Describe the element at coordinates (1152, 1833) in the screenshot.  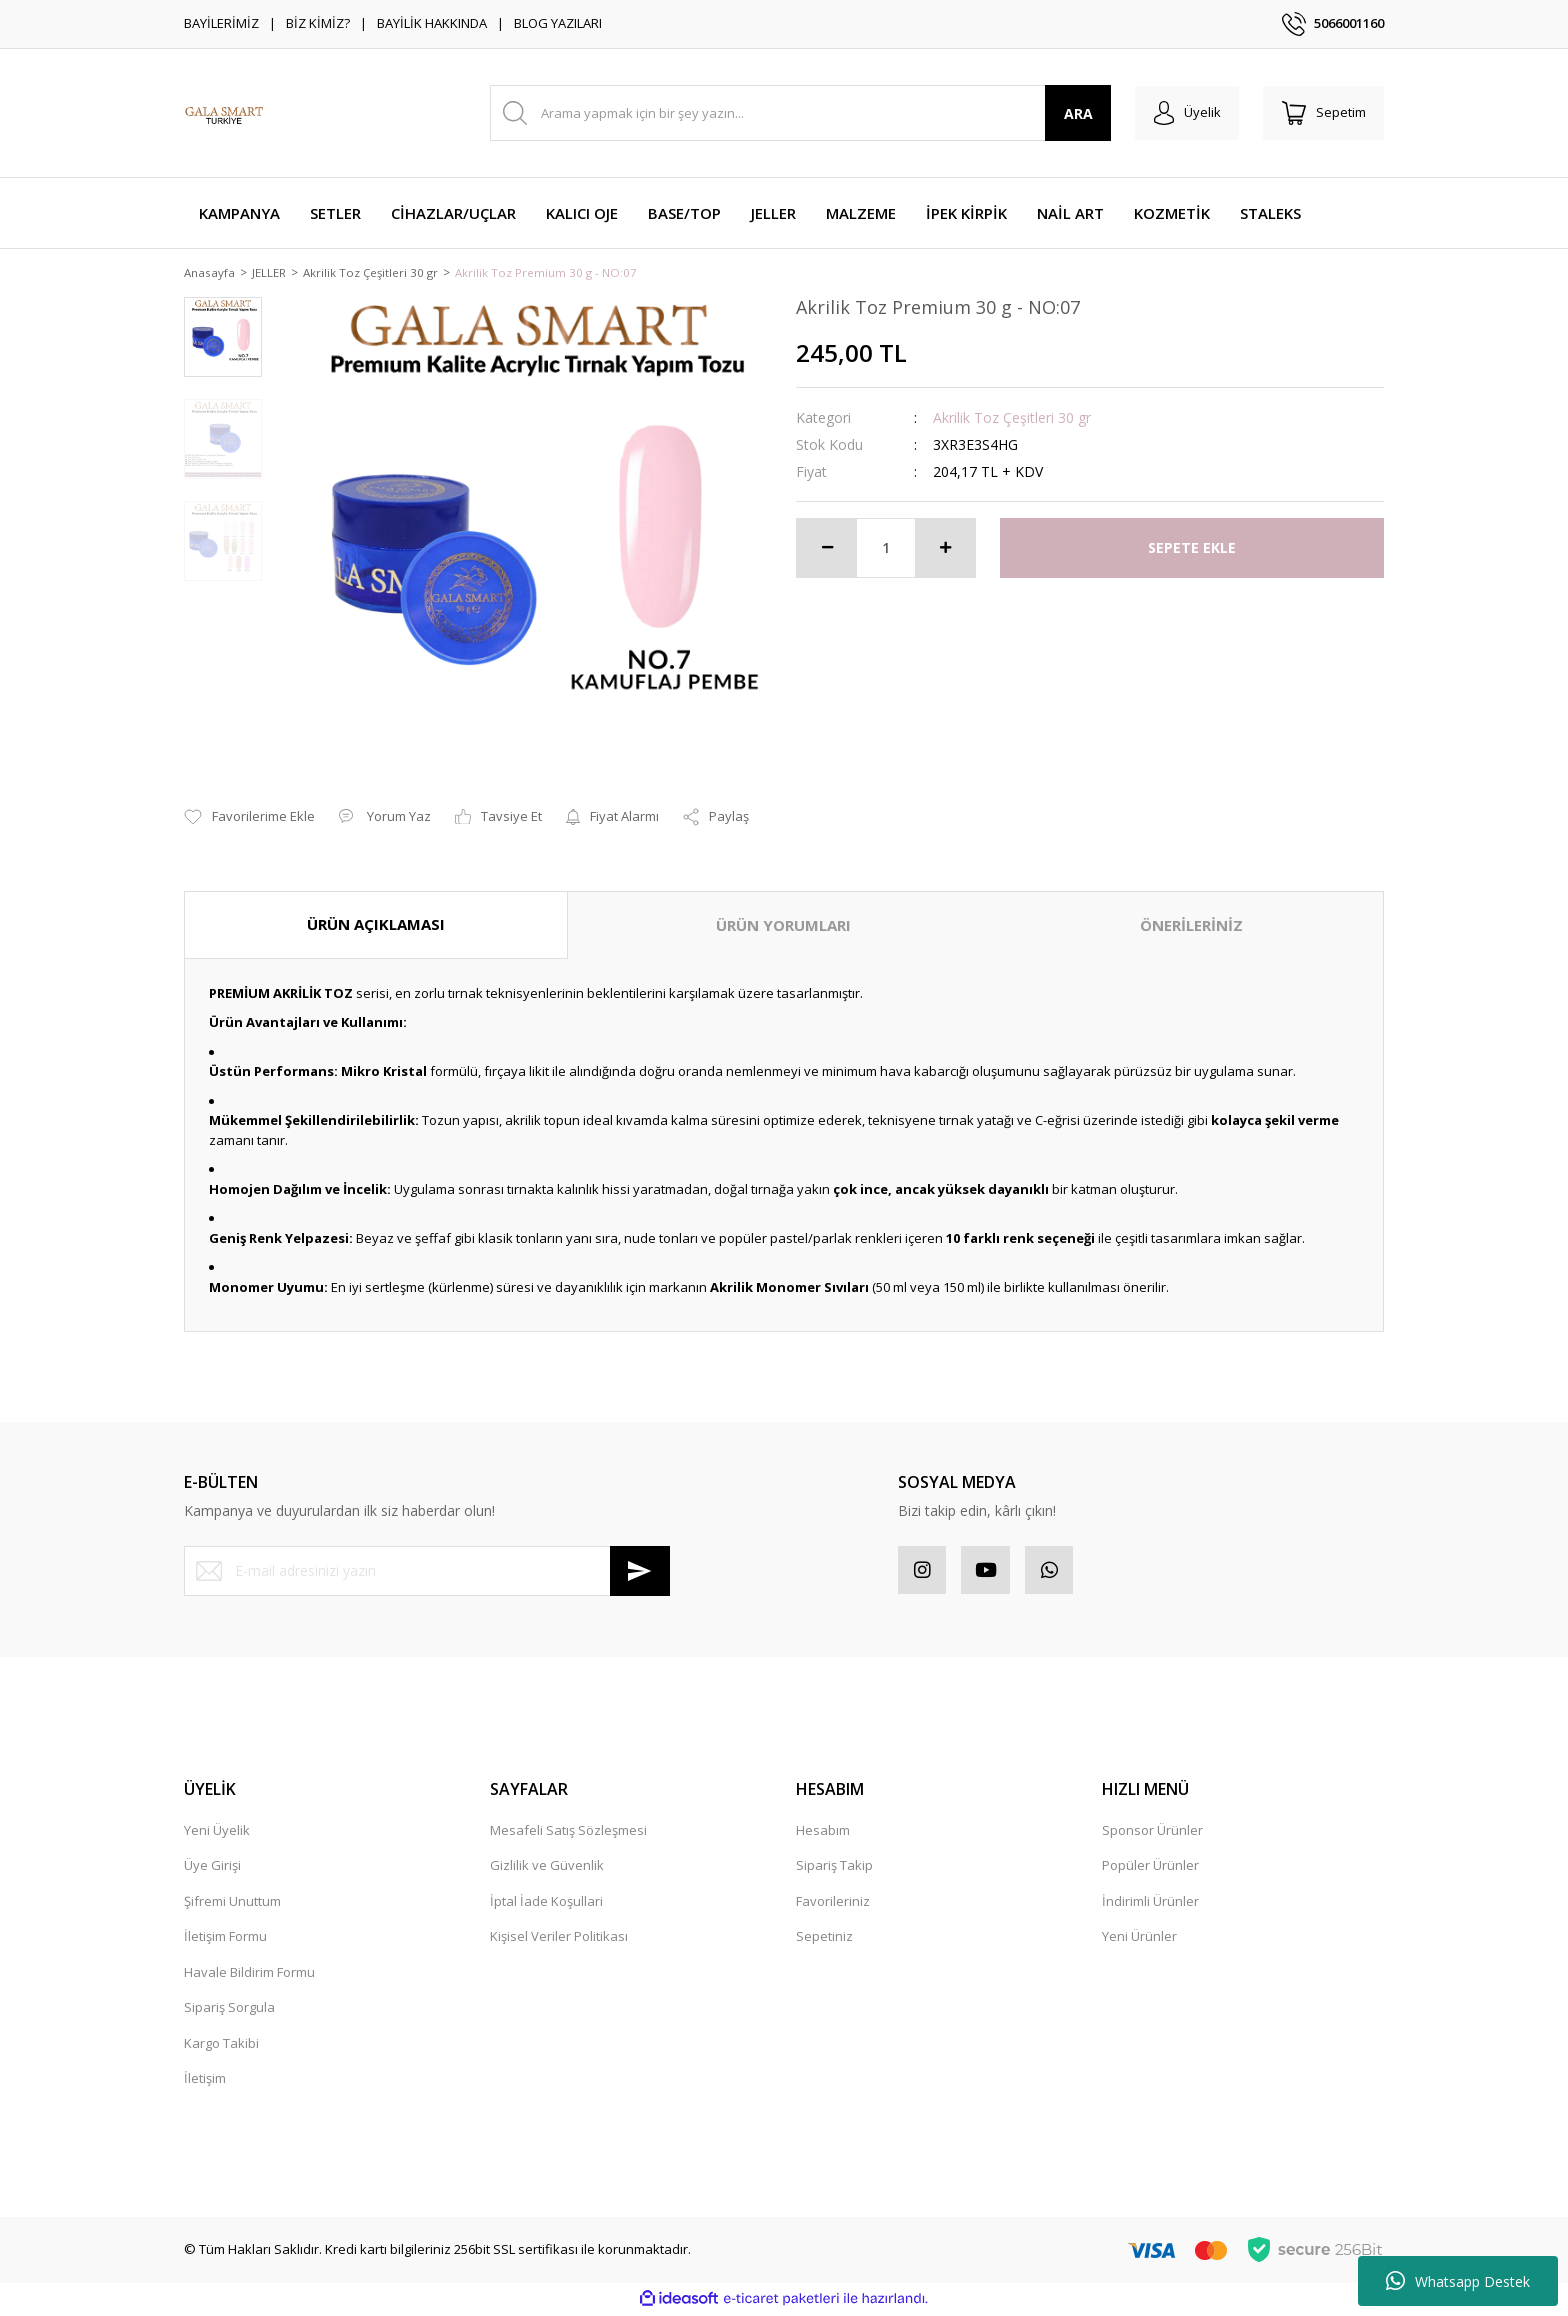
I see `Sponsor Ürünler` at that location.